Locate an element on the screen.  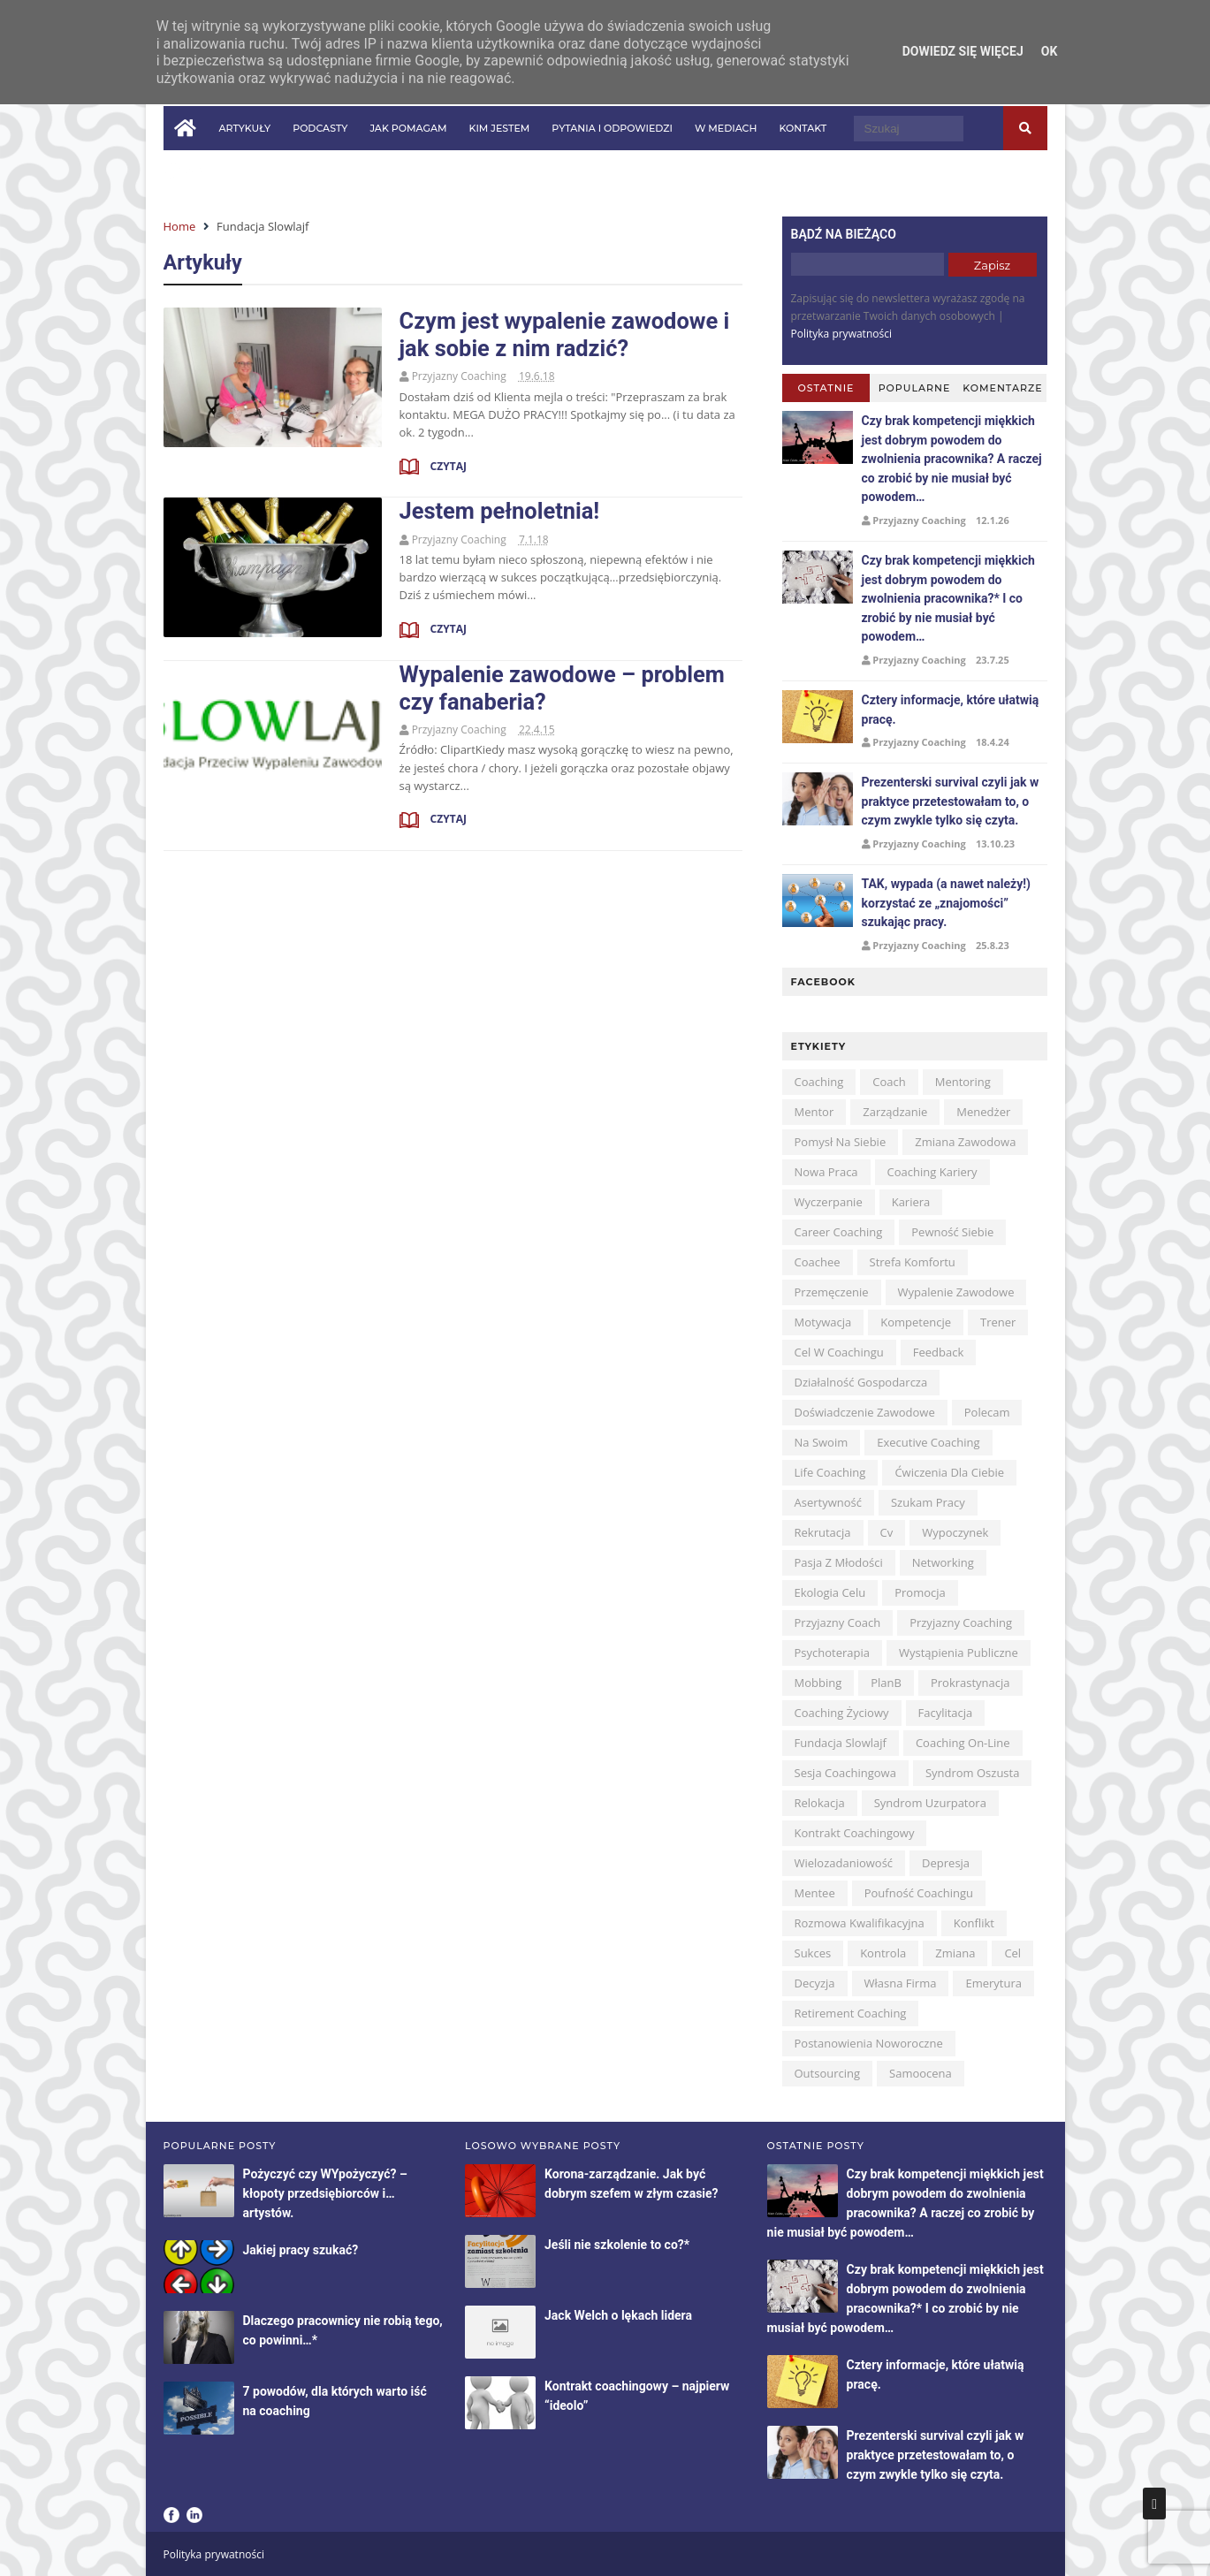
sukces is located at coordinates (813, 1953).